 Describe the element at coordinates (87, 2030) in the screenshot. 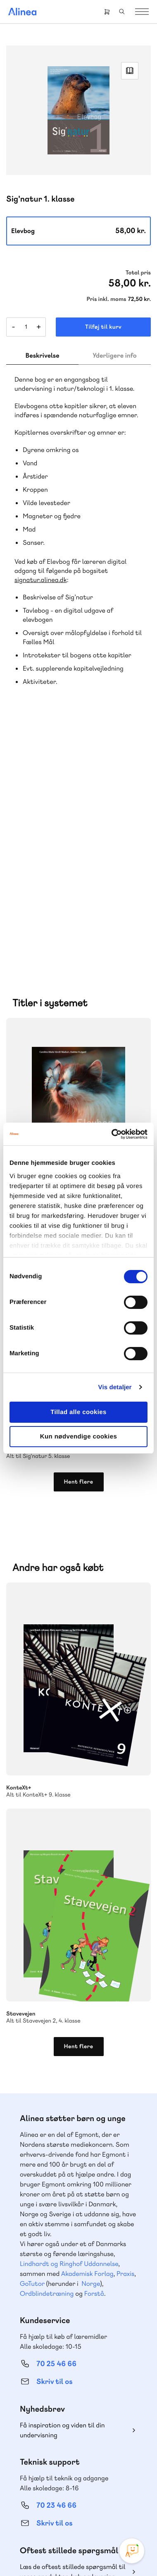

I see `Akademisk Forlag` at that location.